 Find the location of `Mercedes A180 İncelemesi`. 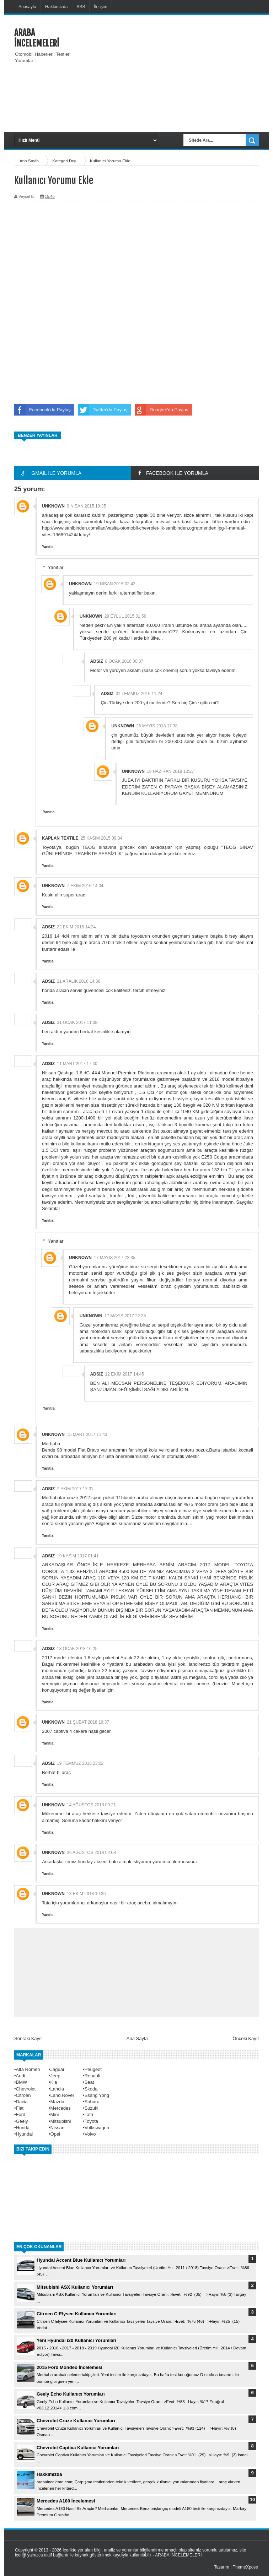

Mercedes A180 İncelemesi is located at coordinates (66, 2501).